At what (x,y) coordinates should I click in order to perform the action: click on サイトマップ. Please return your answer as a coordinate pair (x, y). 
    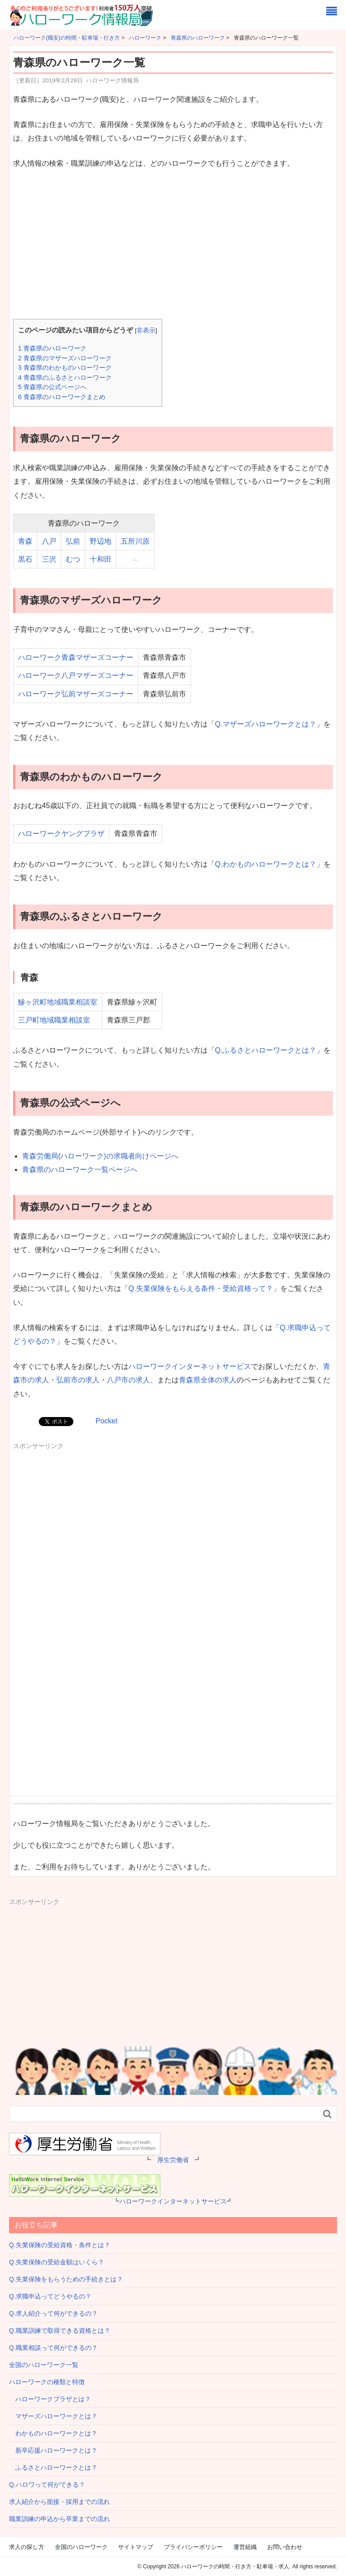
    Looking at the image, I should click on (135, 2547).